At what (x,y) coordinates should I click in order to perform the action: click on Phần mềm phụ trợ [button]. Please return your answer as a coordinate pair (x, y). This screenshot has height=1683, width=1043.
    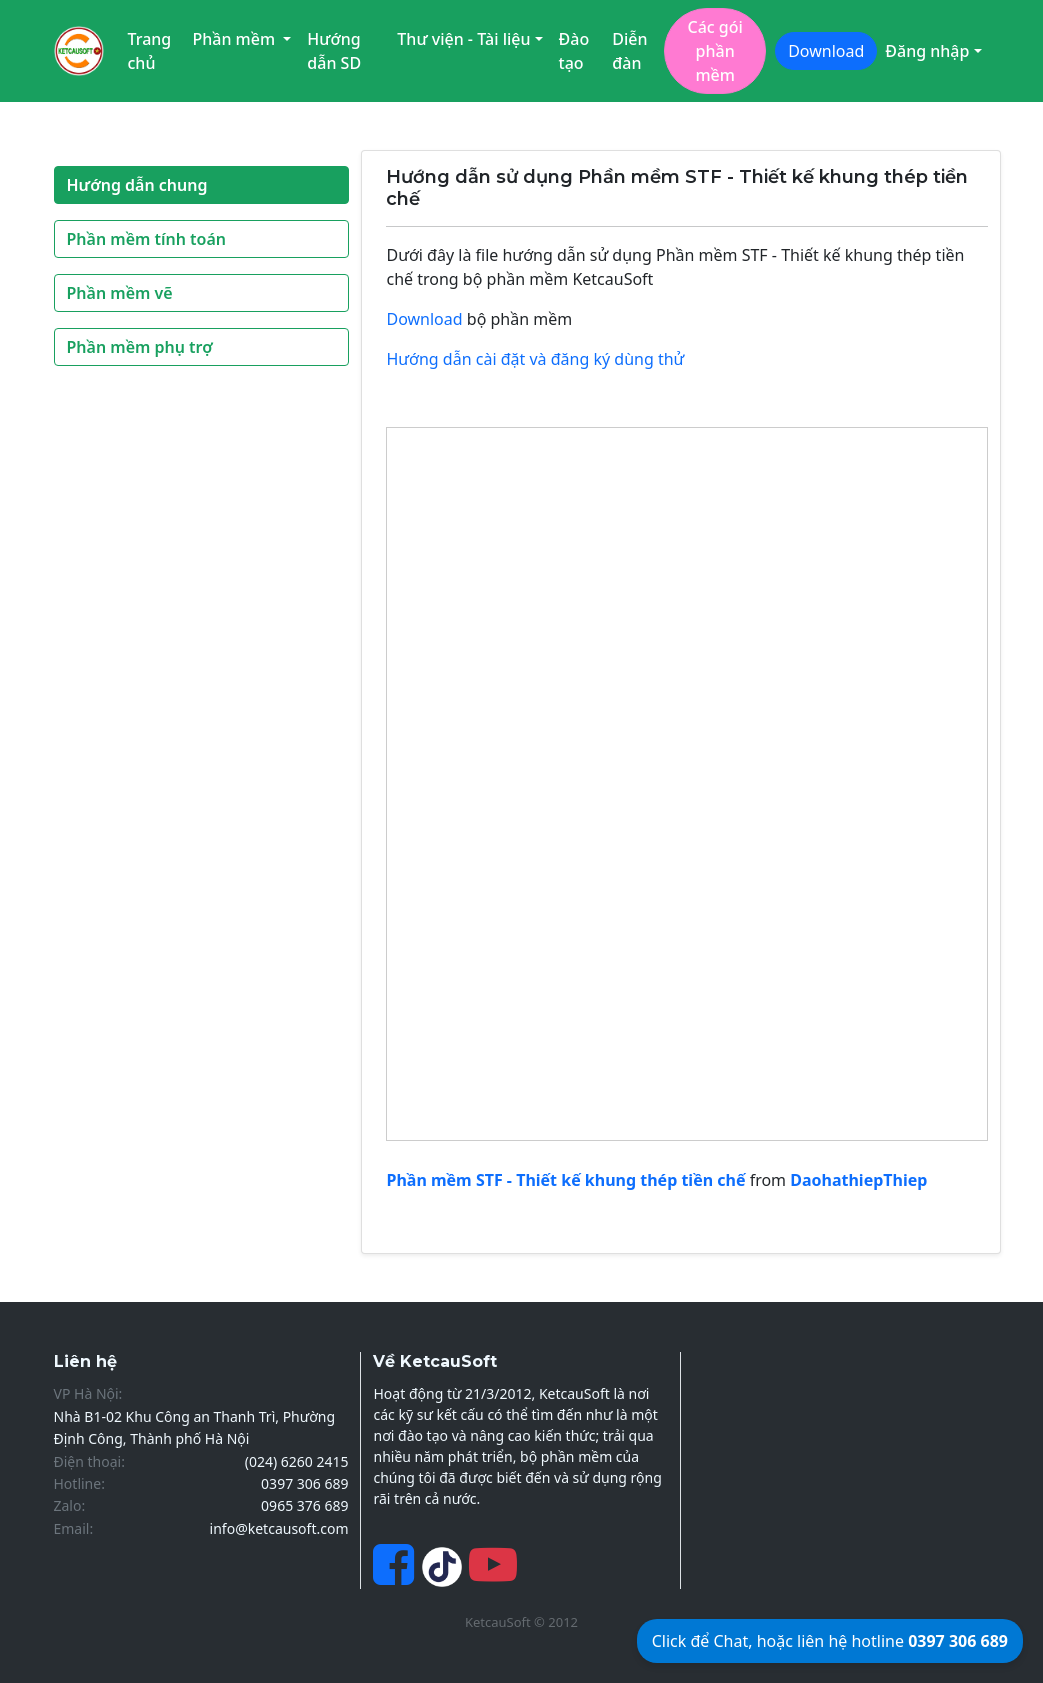
    Looking at the image, I should click on (140, 347).